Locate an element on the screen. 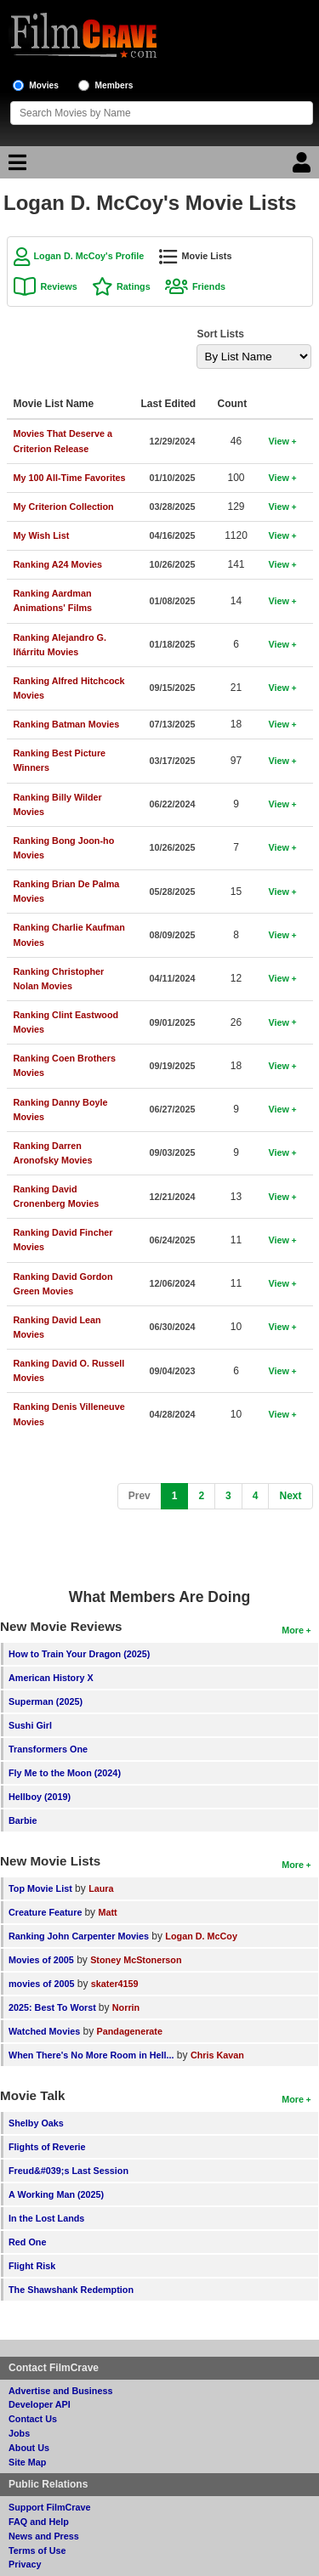 This screenshot has height=2576, width=319. Advertise and Business is located at coordinates (60, 2391).